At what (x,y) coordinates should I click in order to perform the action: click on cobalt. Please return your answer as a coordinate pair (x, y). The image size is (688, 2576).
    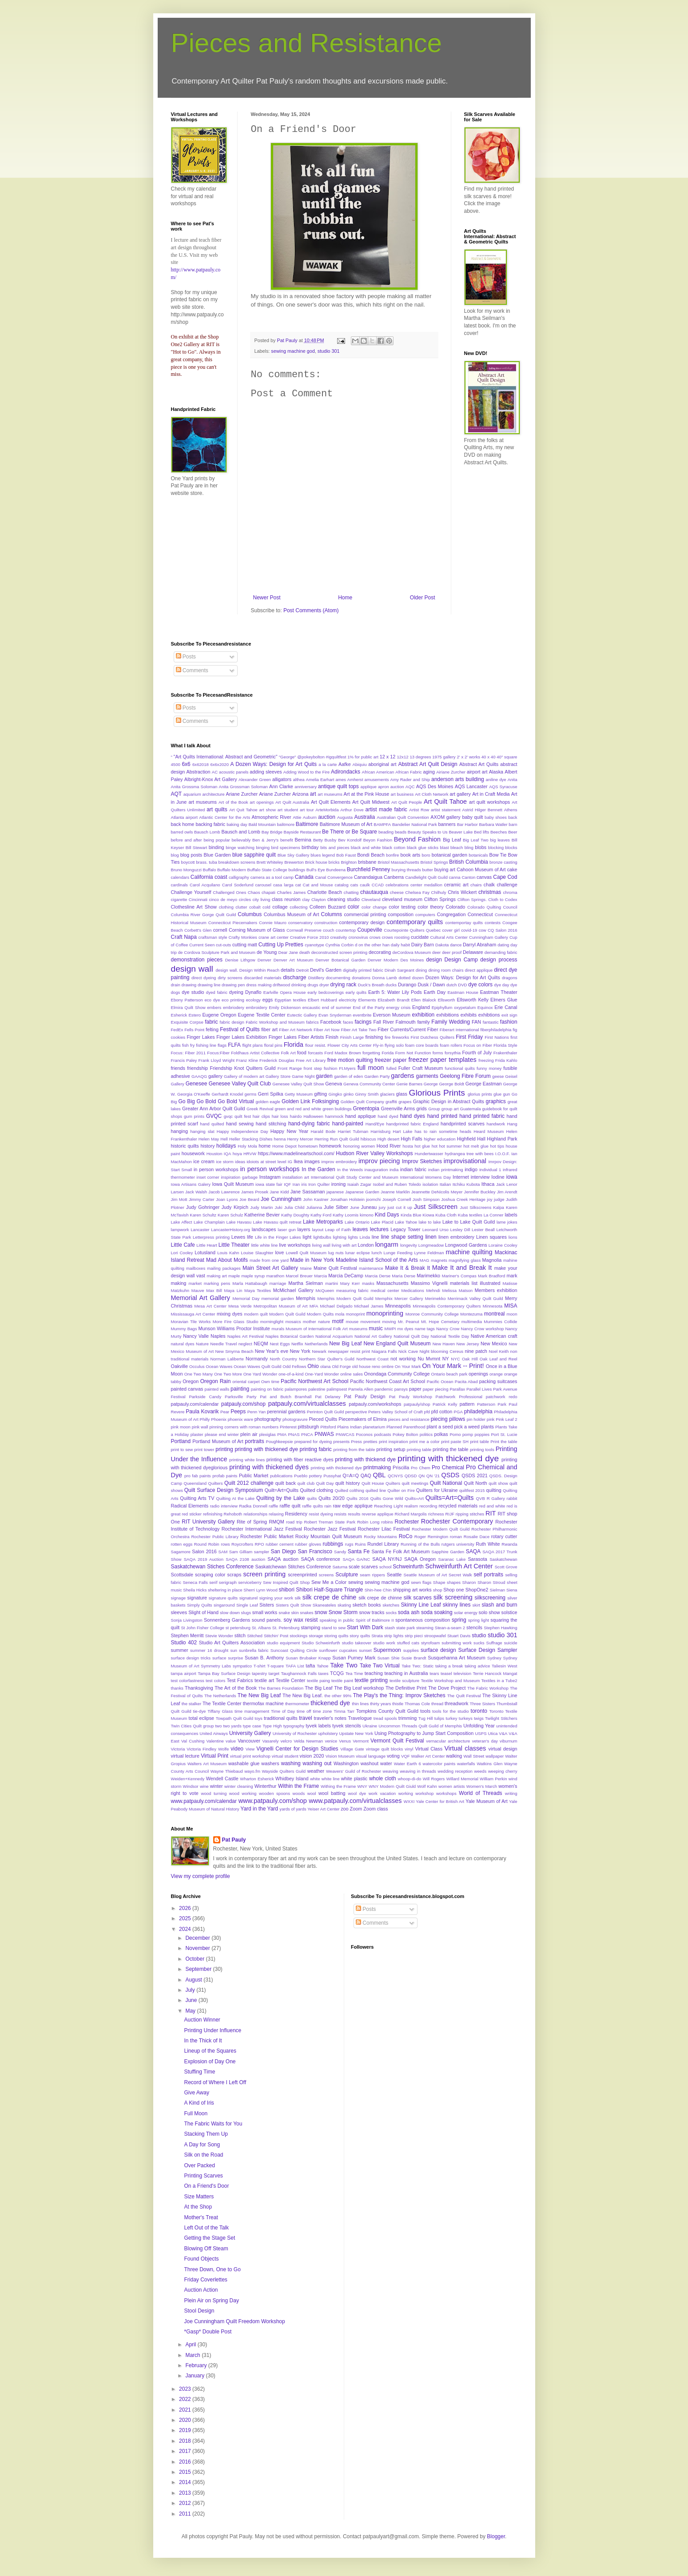
    Looking at the image, I should click on (255, 907).